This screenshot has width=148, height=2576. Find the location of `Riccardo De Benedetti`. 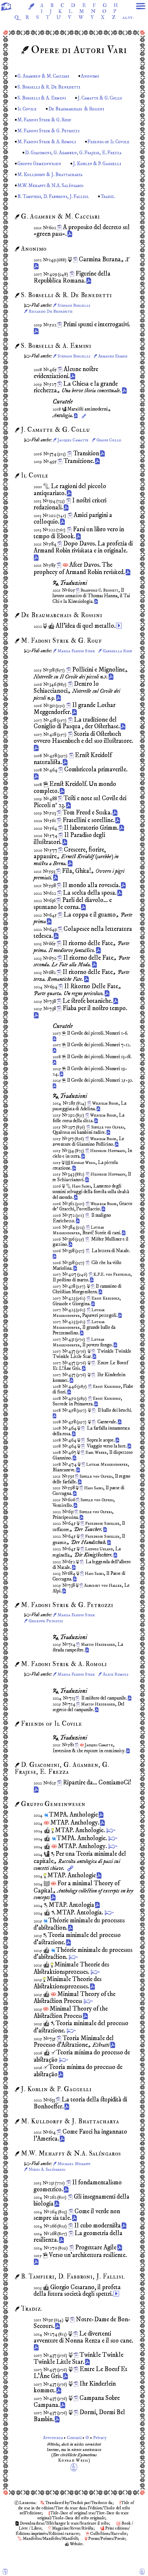

Riccardo De Benedetti is located at coordinates (52, 325).